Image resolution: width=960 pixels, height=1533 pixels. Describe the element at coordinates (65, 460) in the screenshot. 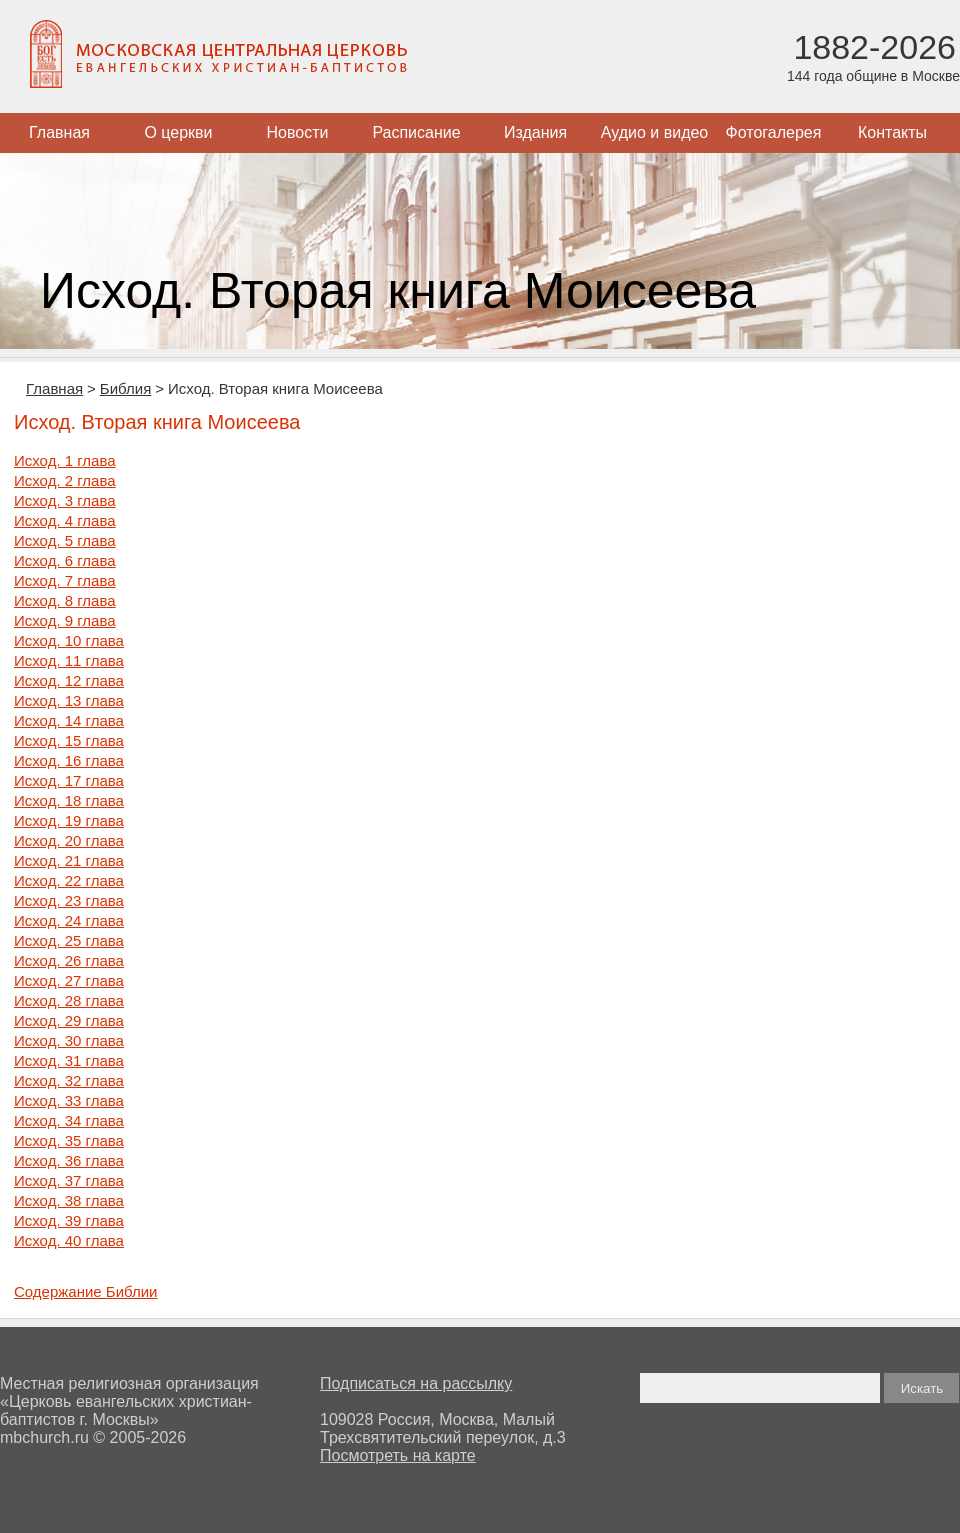

I see `Исход. 1 глава` at that location.